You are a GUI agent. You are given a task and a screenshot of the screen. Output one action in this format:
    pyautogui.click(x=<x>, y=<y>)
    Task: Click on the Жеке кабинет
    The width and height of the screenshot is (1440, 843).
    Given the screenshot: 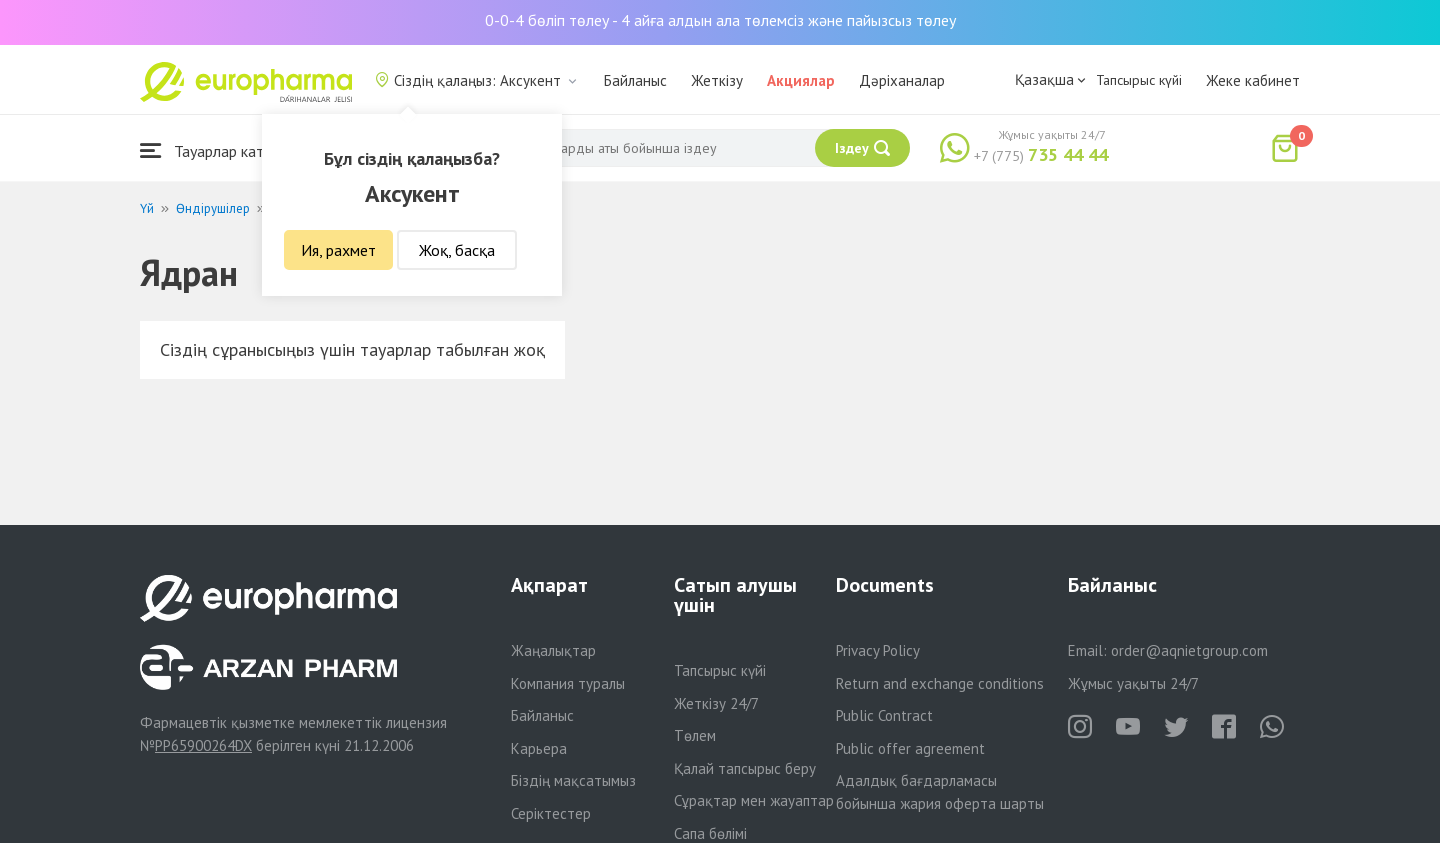 What is the action you would take?
    pyautogui.click(x=1253, y=80)
    